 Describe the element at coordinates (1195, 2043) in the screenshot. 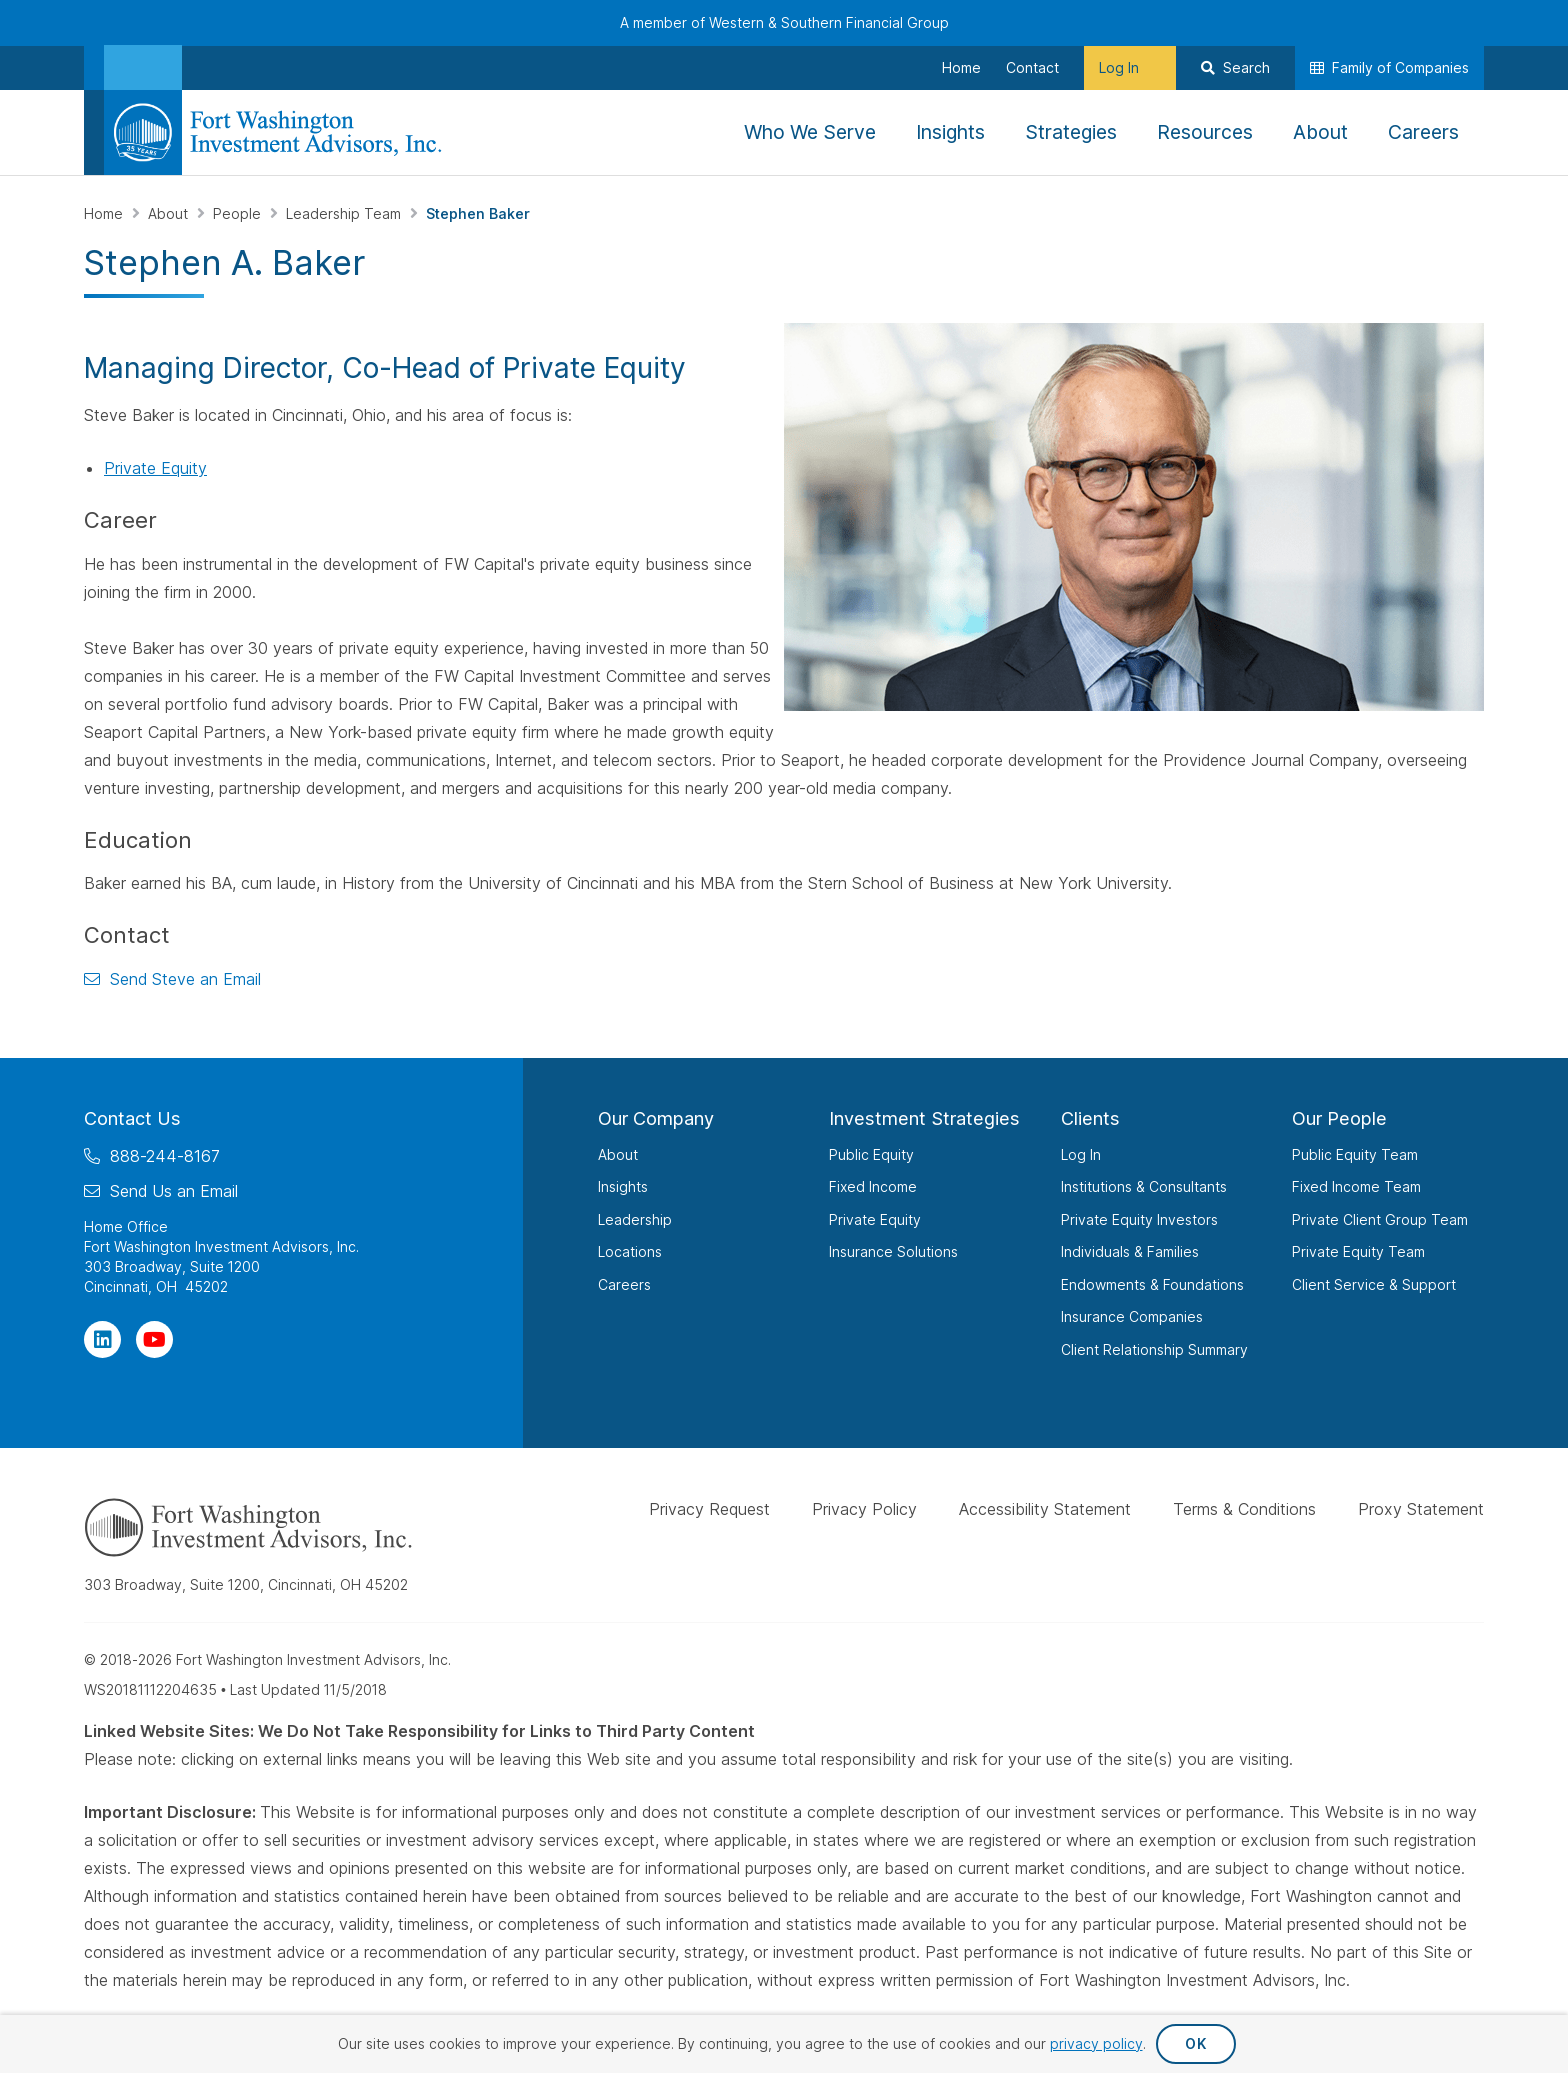

I see `OK` at that location.